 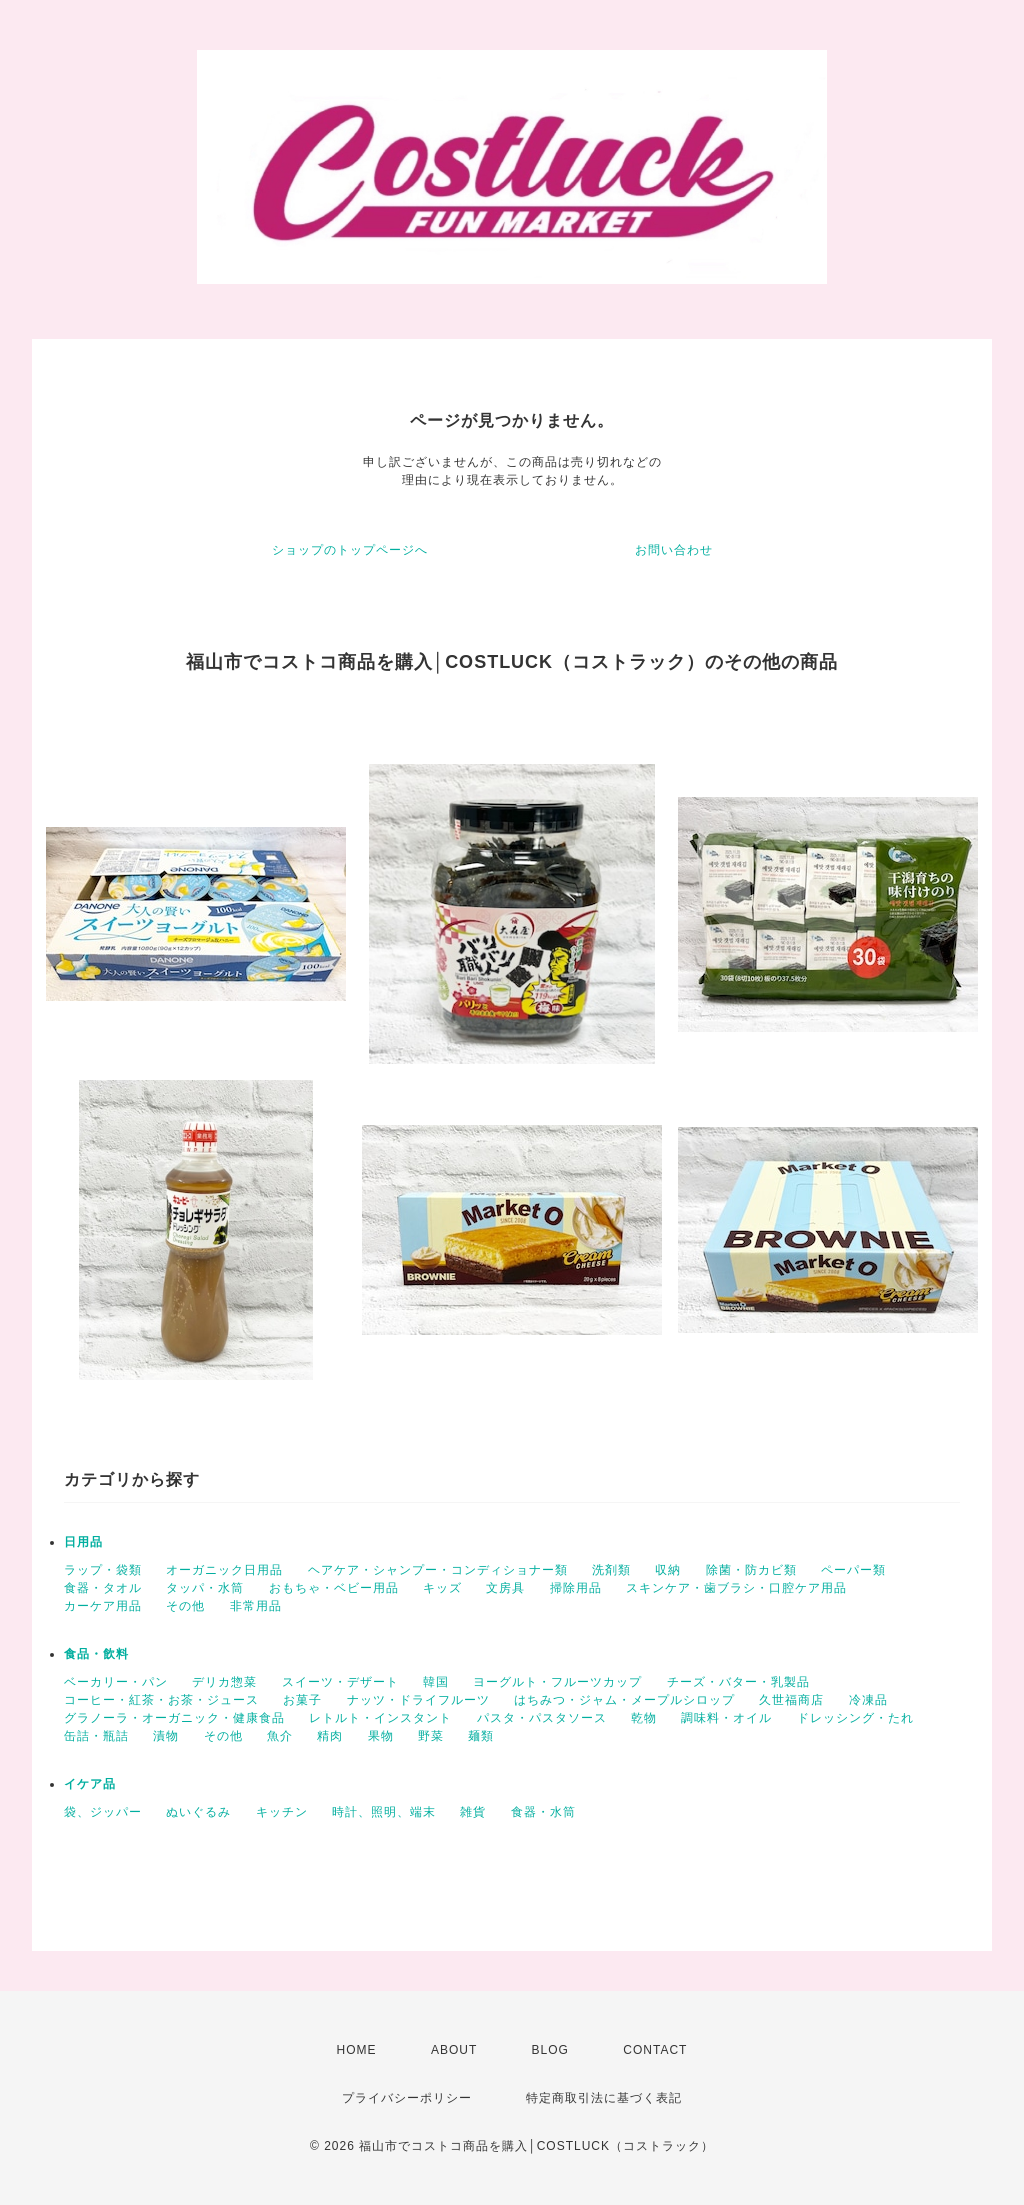 What do you see at coordinates (550, 2050) in the screenshot?
I see `BLOG` at bounding box center [550, 2050].